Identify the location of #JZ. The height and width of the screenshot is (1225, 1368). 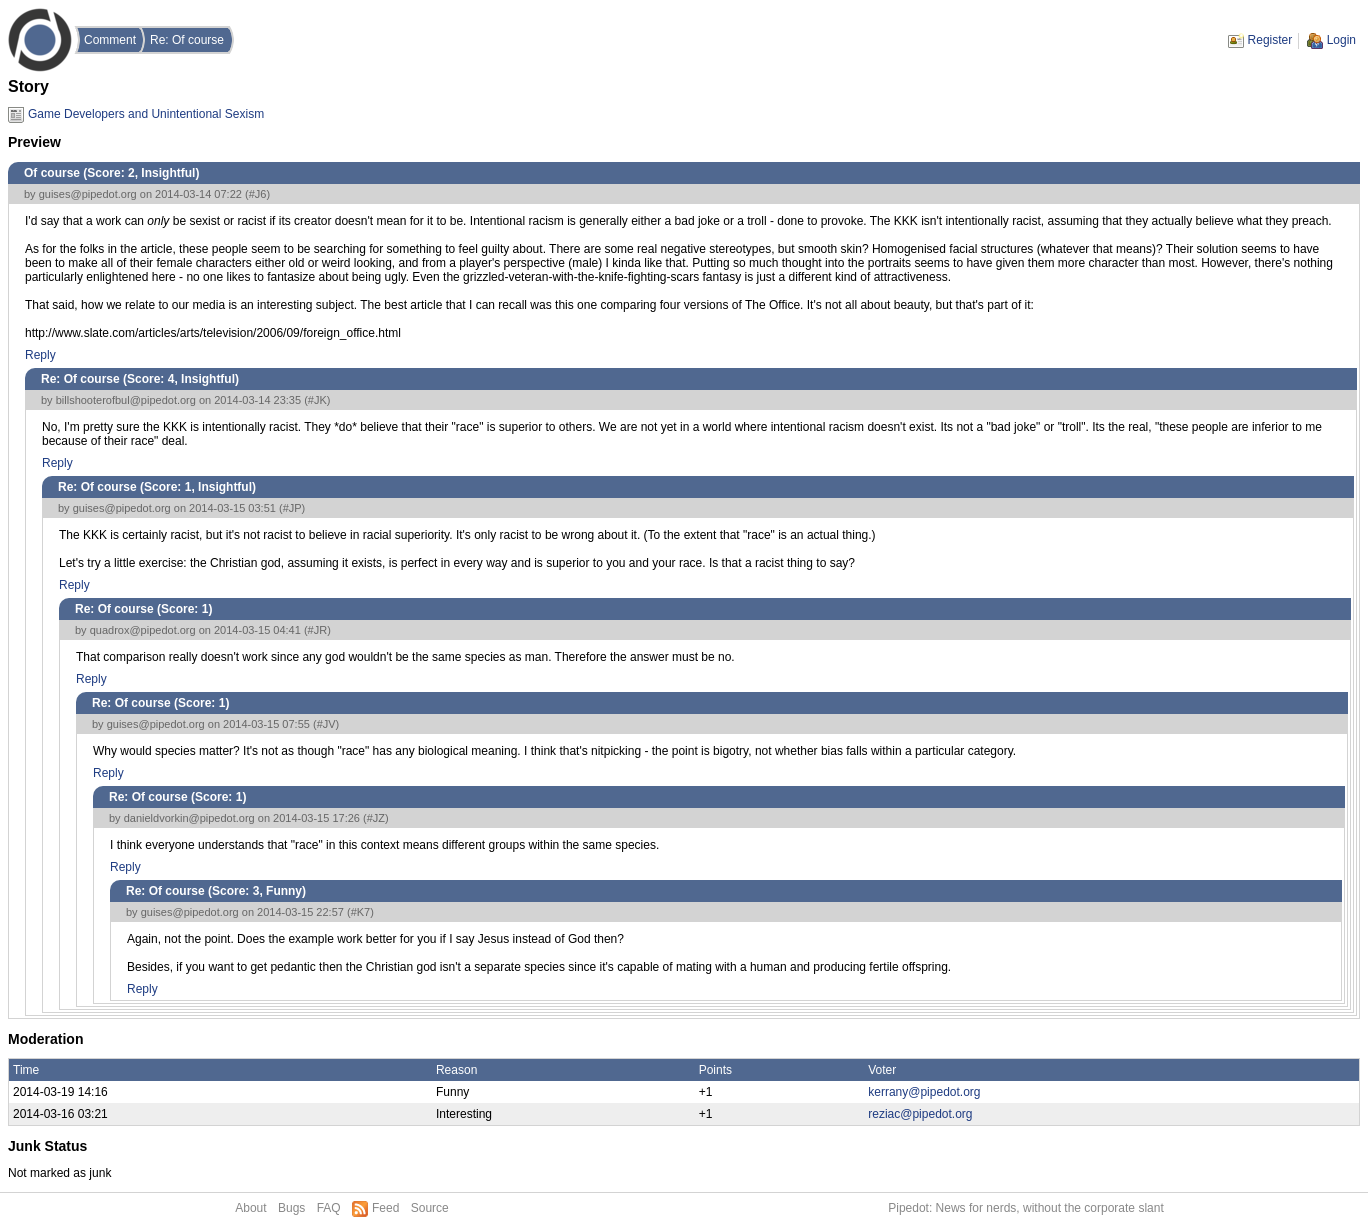
(376, 818).